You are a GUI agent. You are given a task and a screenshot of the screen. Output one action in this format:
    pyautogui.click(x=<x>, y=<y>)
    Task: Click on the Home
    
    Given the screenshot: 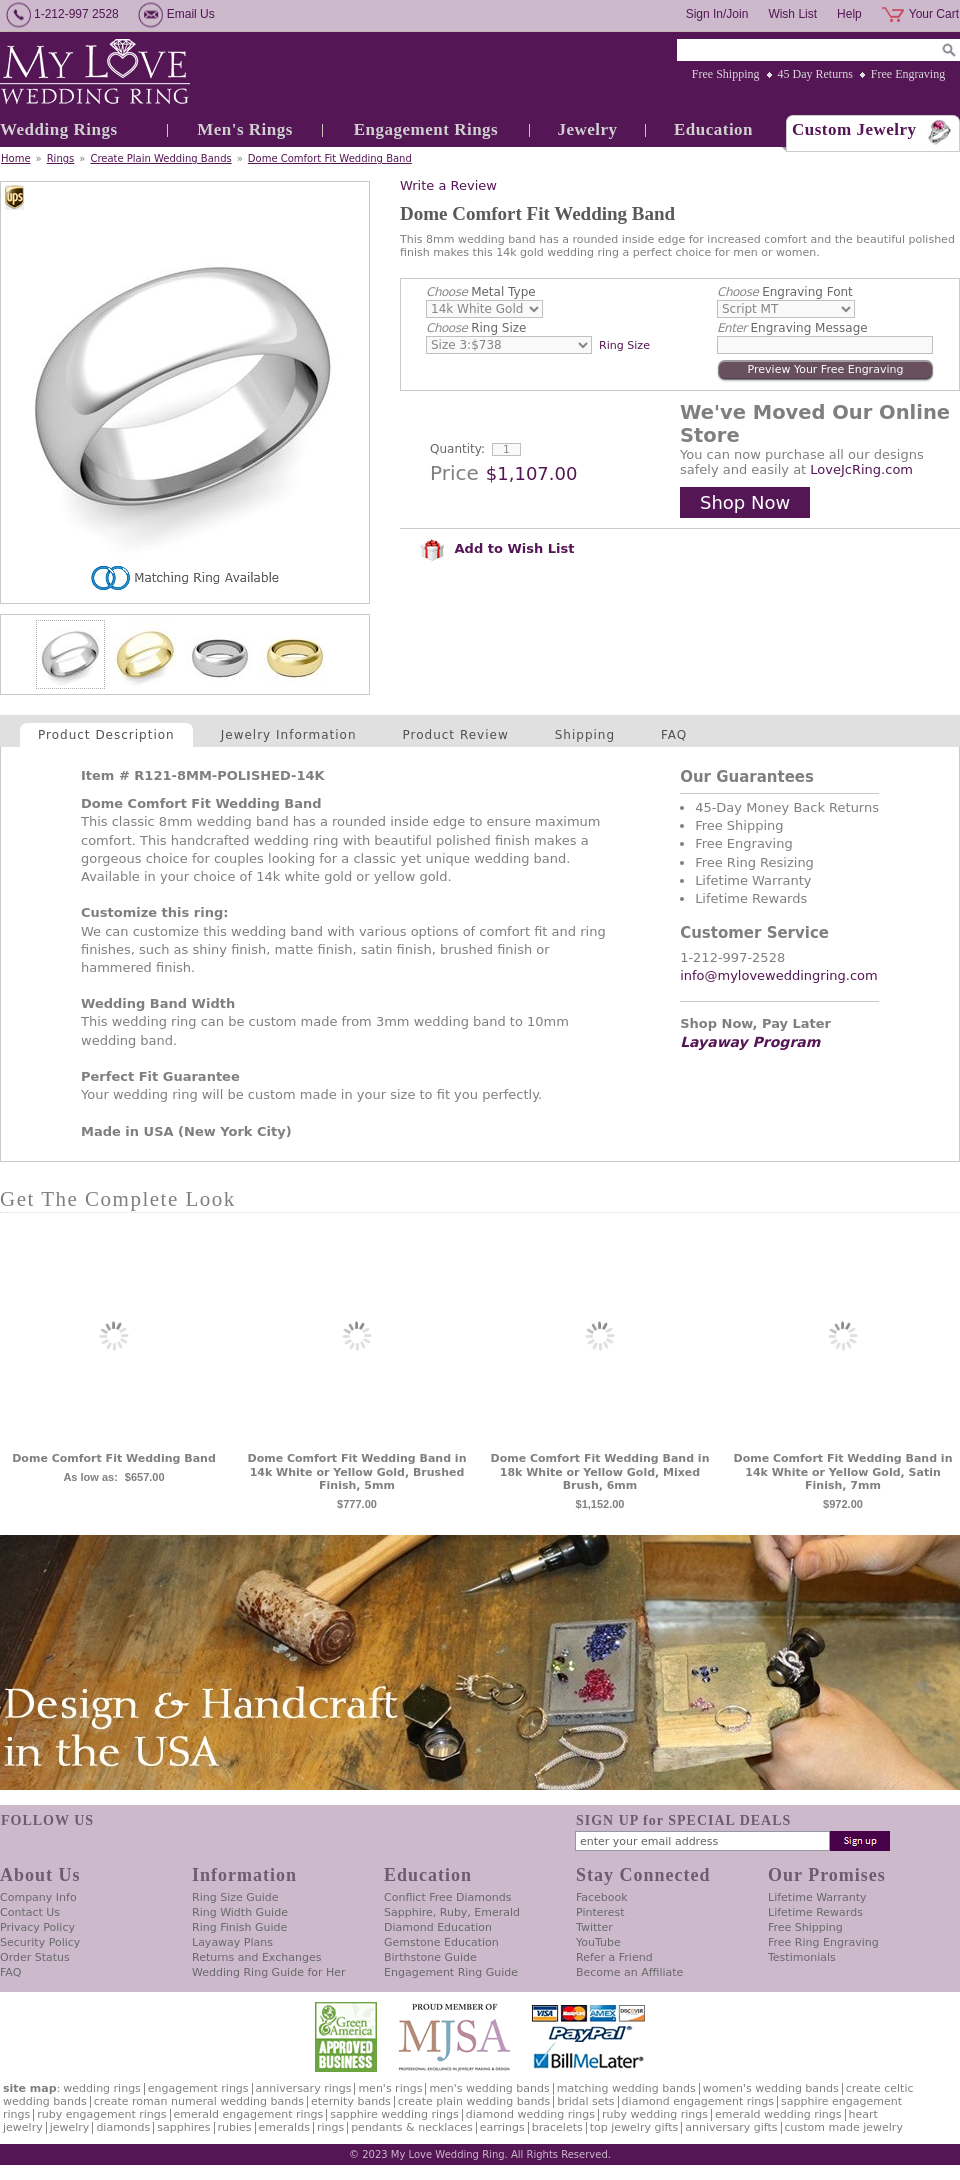 What is the action you would take?
    pyautogui.click(x=16, y=158)
    